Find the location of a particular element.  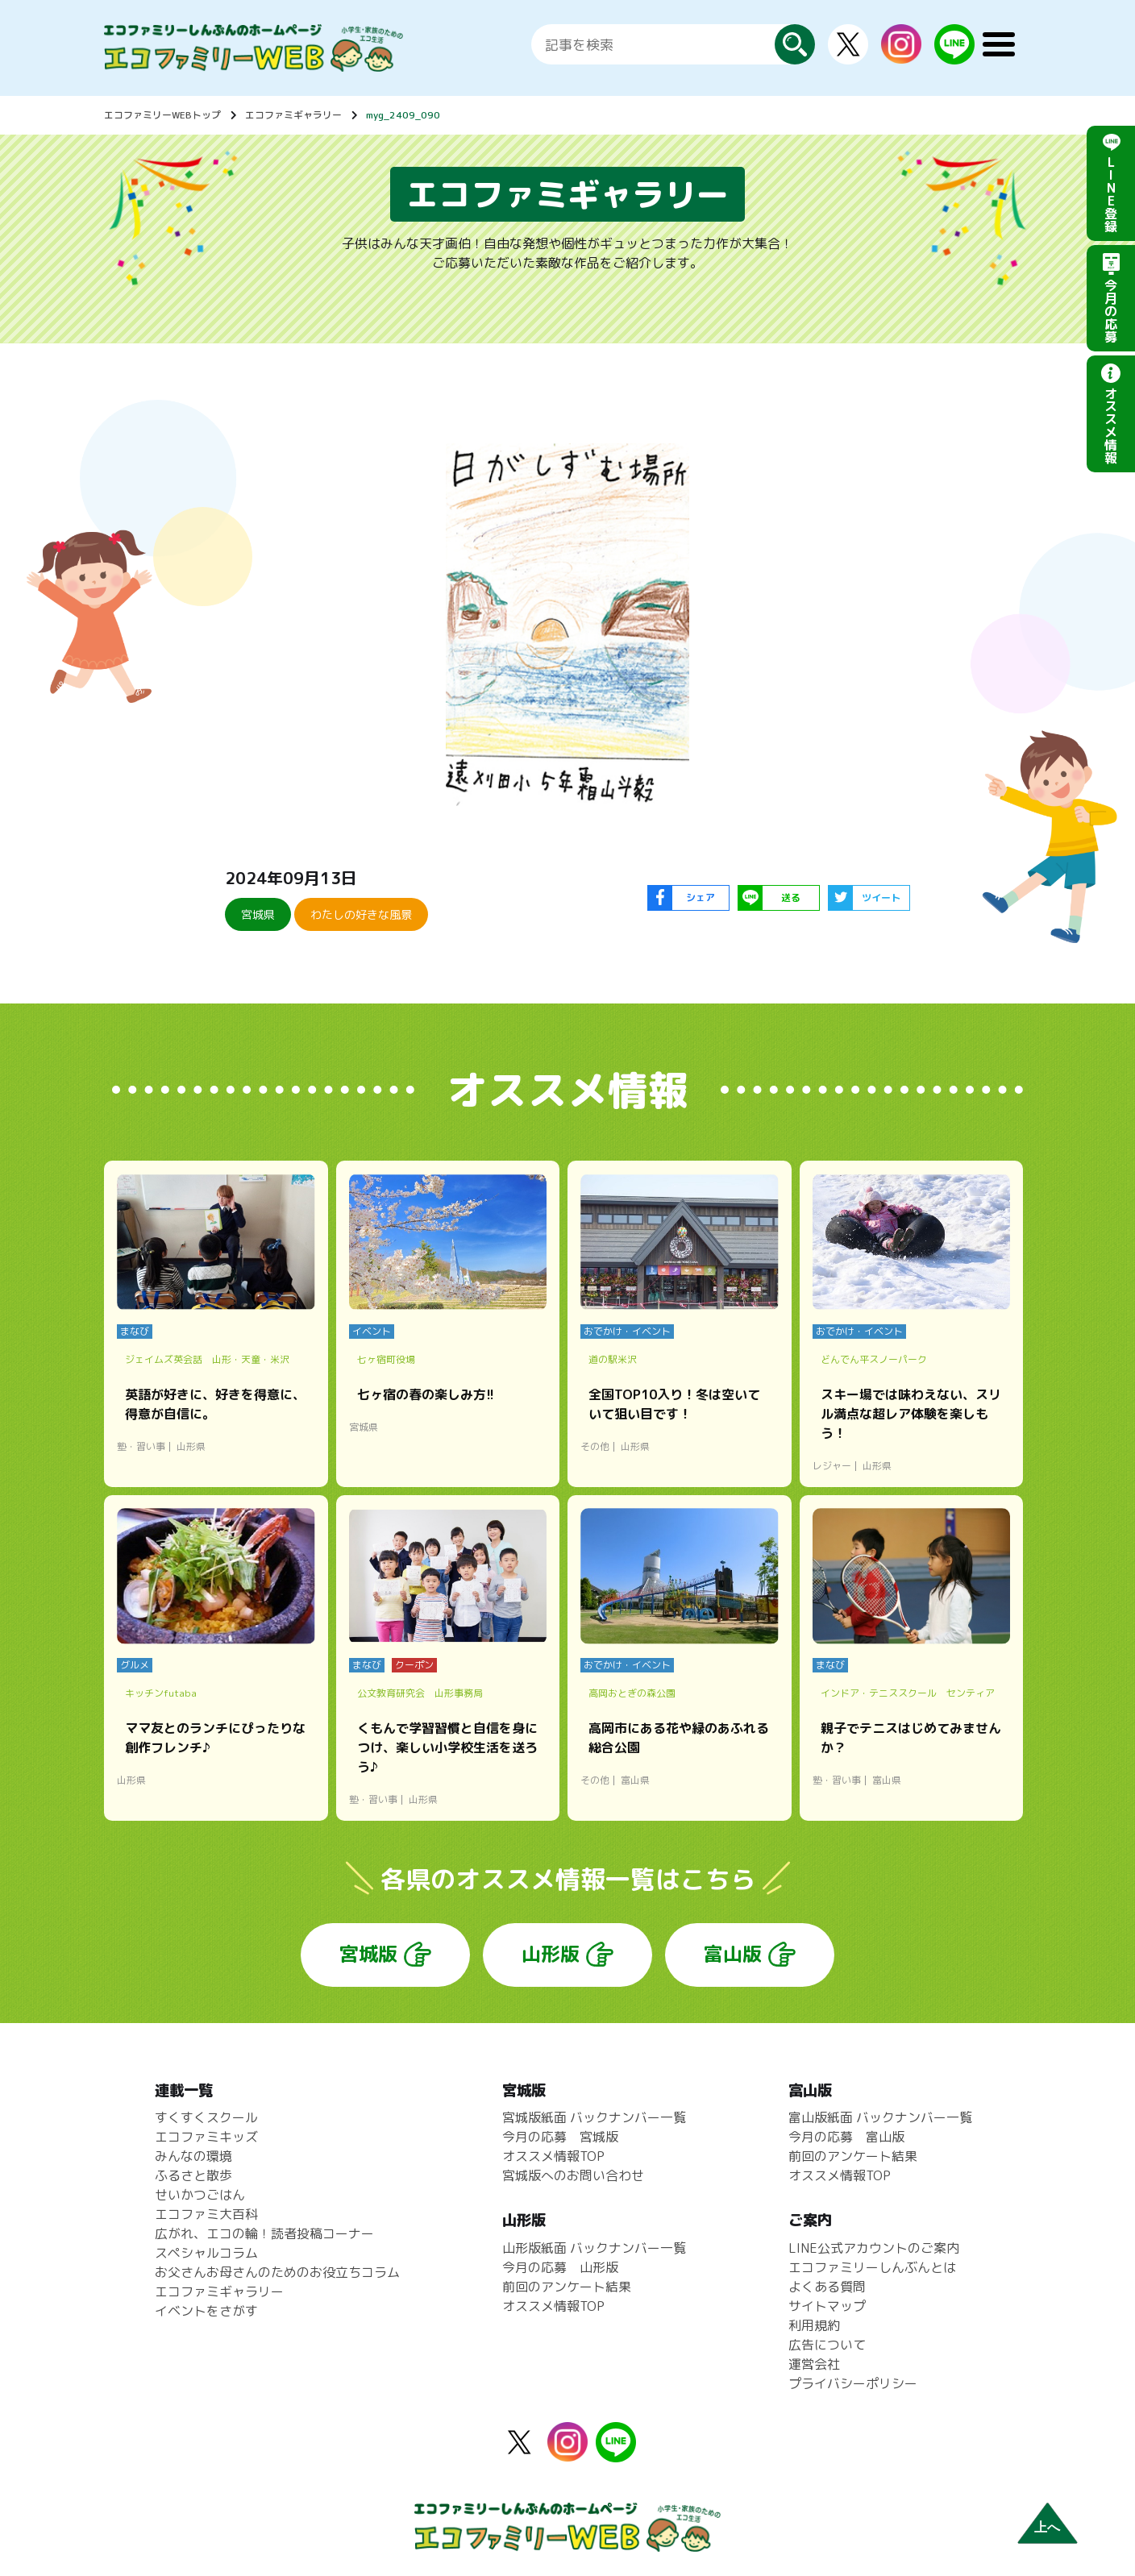

プライバシーポリシー is located at coordinates (852, 2383).